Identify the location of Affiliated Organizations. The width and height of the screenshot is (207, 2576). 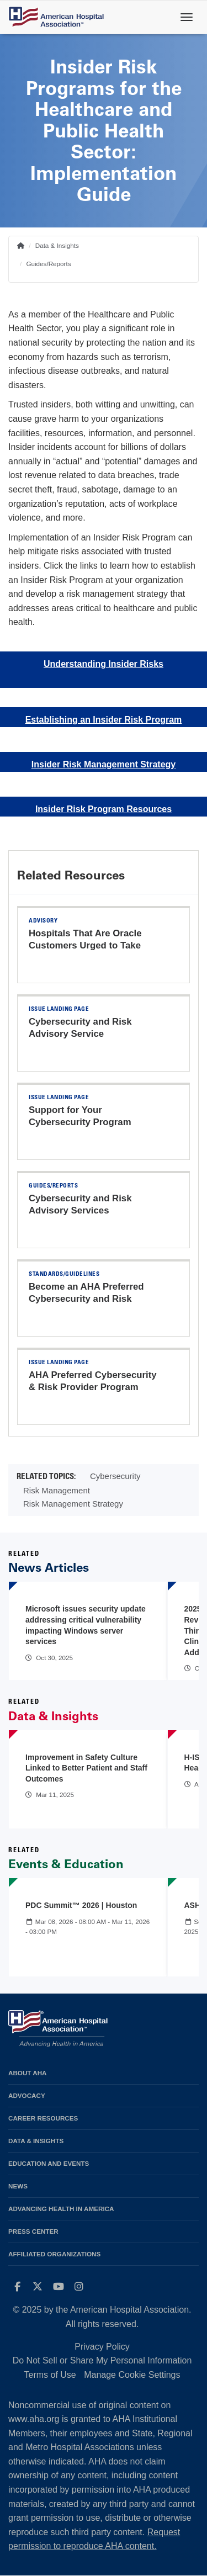
(54, 2253).